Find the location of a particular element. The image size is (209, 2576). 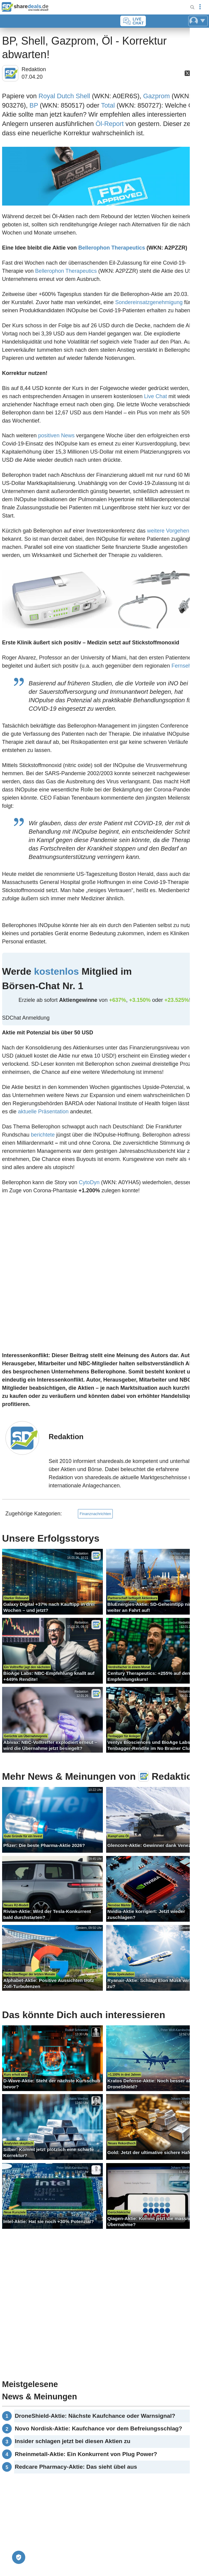

Total is located at coordinates (108, 105).